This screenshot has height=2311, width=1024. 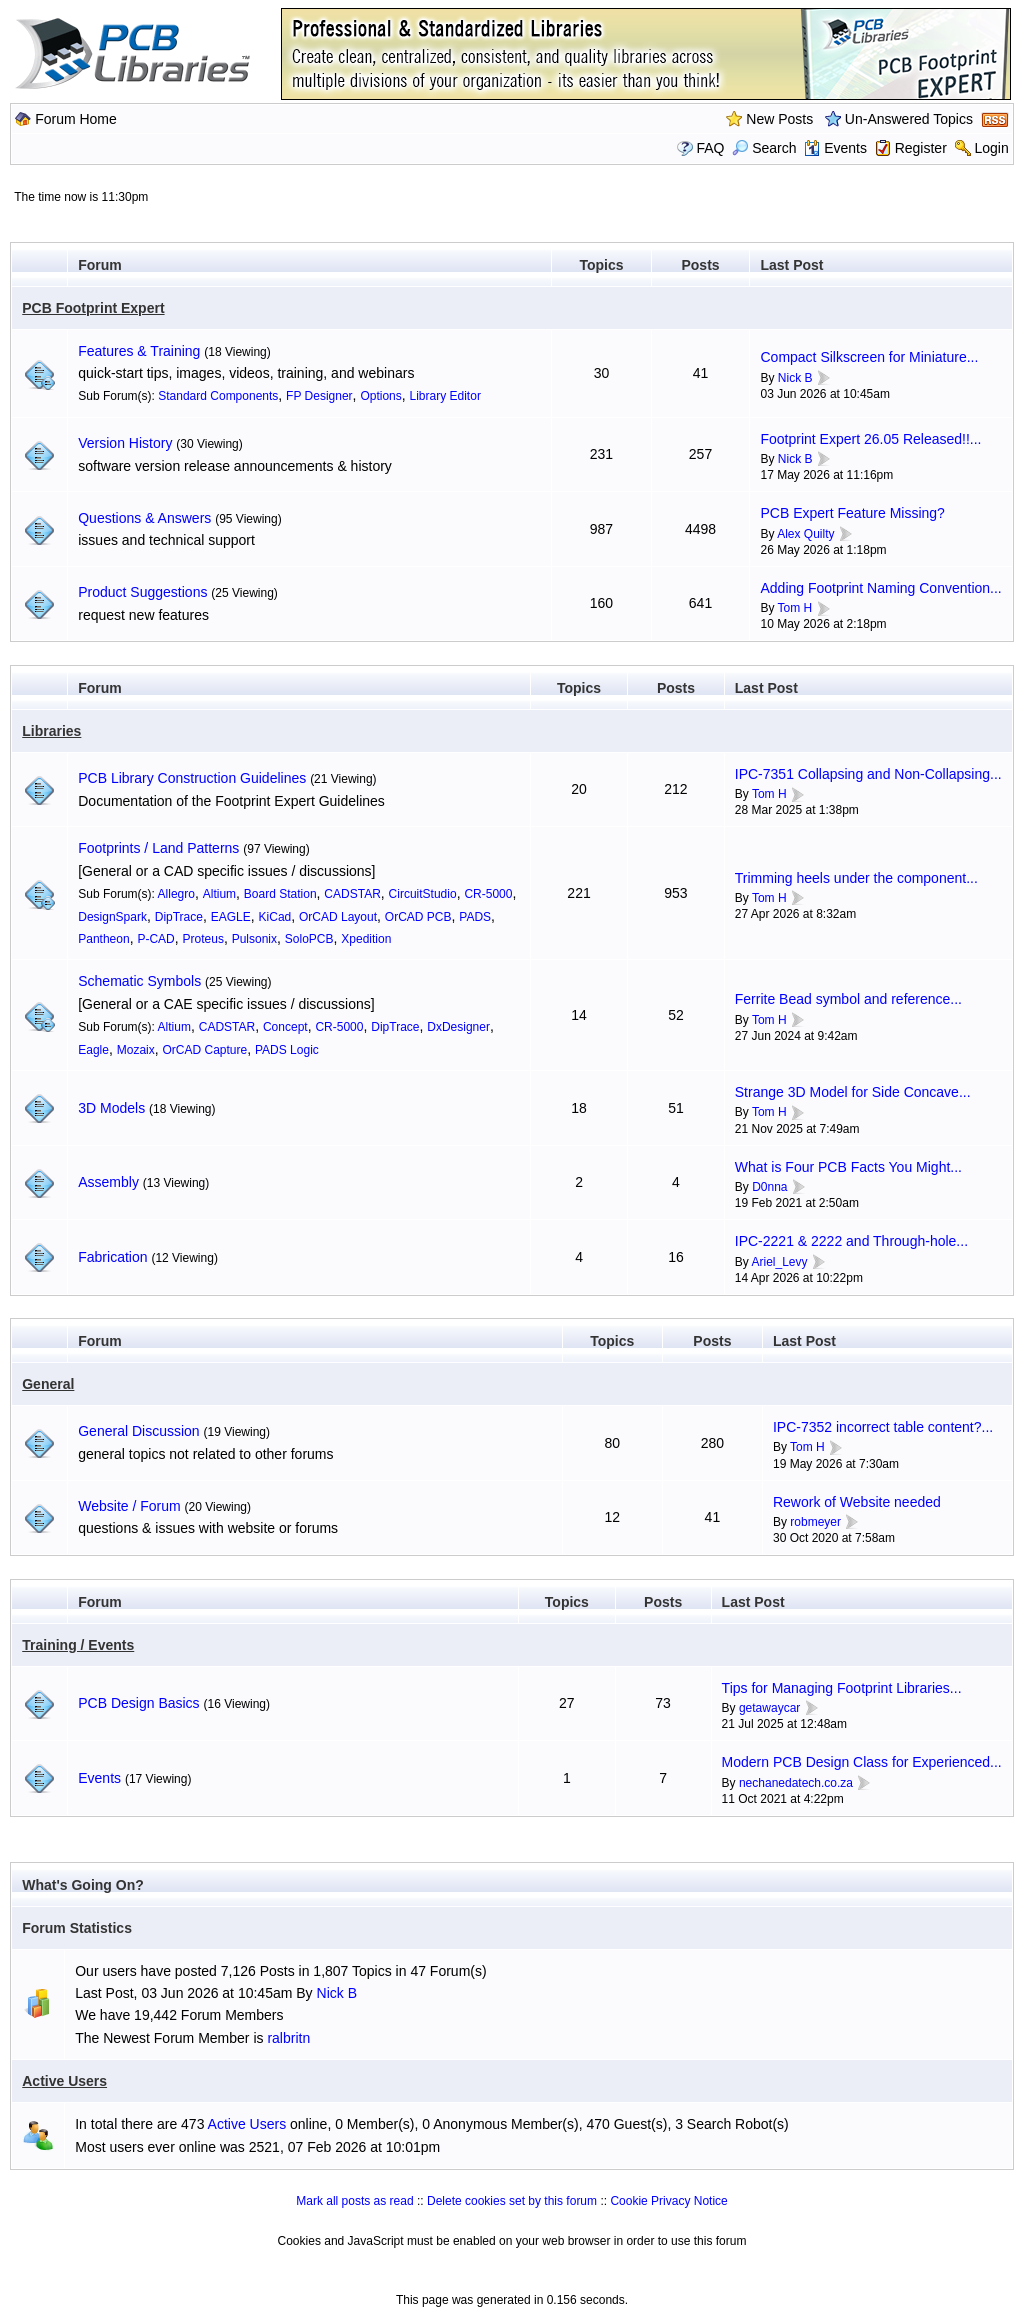 I want to click on Forum Home, so click(x=76, y=119).